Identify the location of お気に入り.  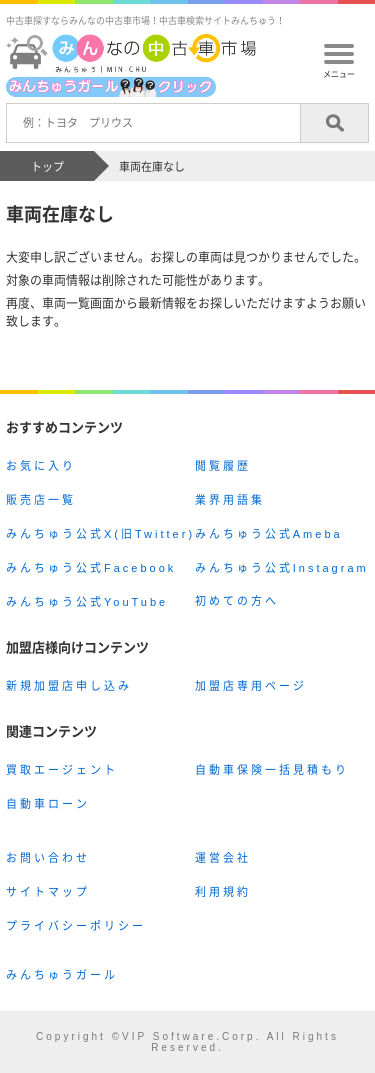
(41, 466).